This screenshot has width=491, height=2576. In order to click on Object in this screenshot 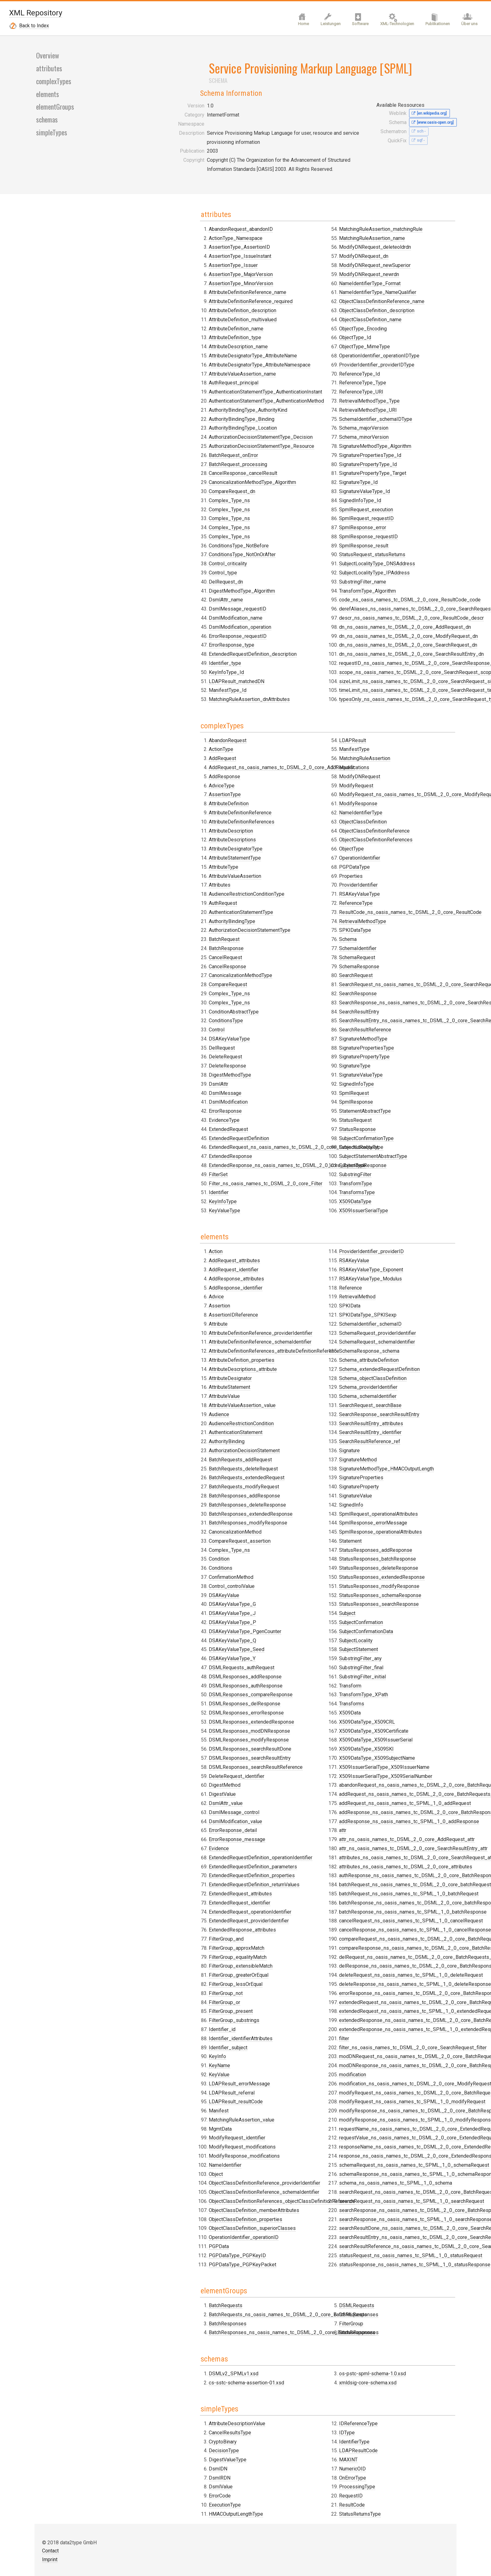, I will do `click(264, 1391)`.